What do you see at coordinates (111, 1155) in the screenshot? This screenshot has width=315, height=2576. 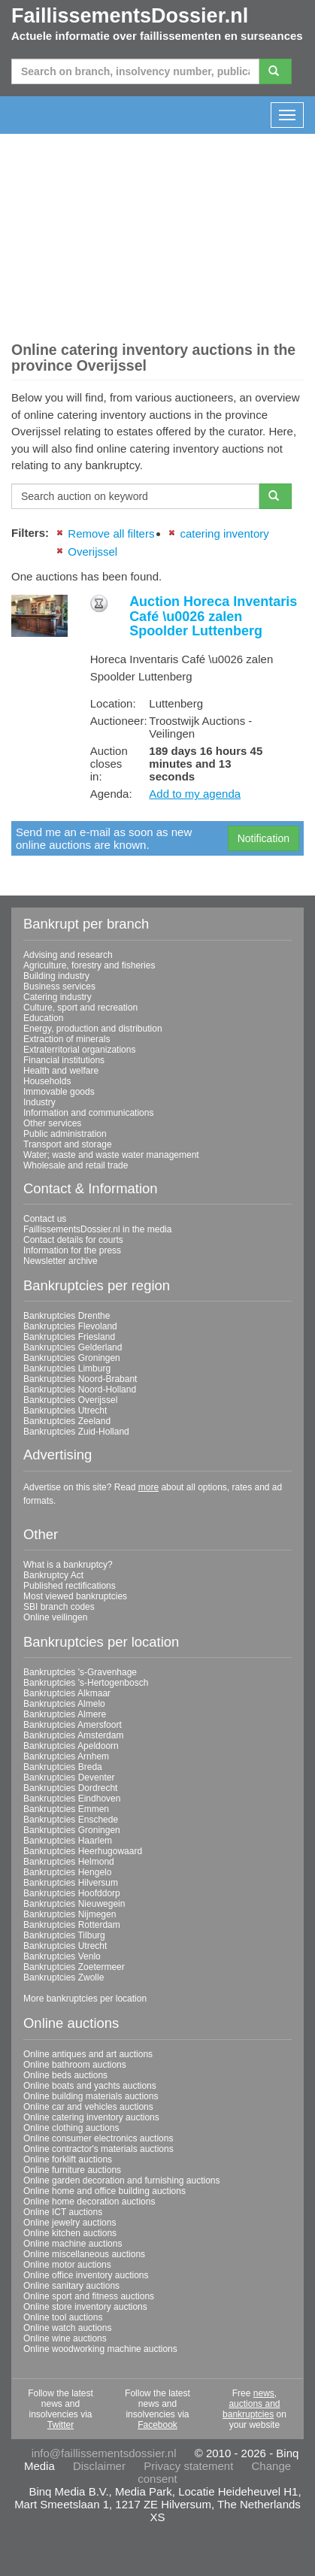 I see `Water; waste and waste water management` at bounding box center [111, 1155].